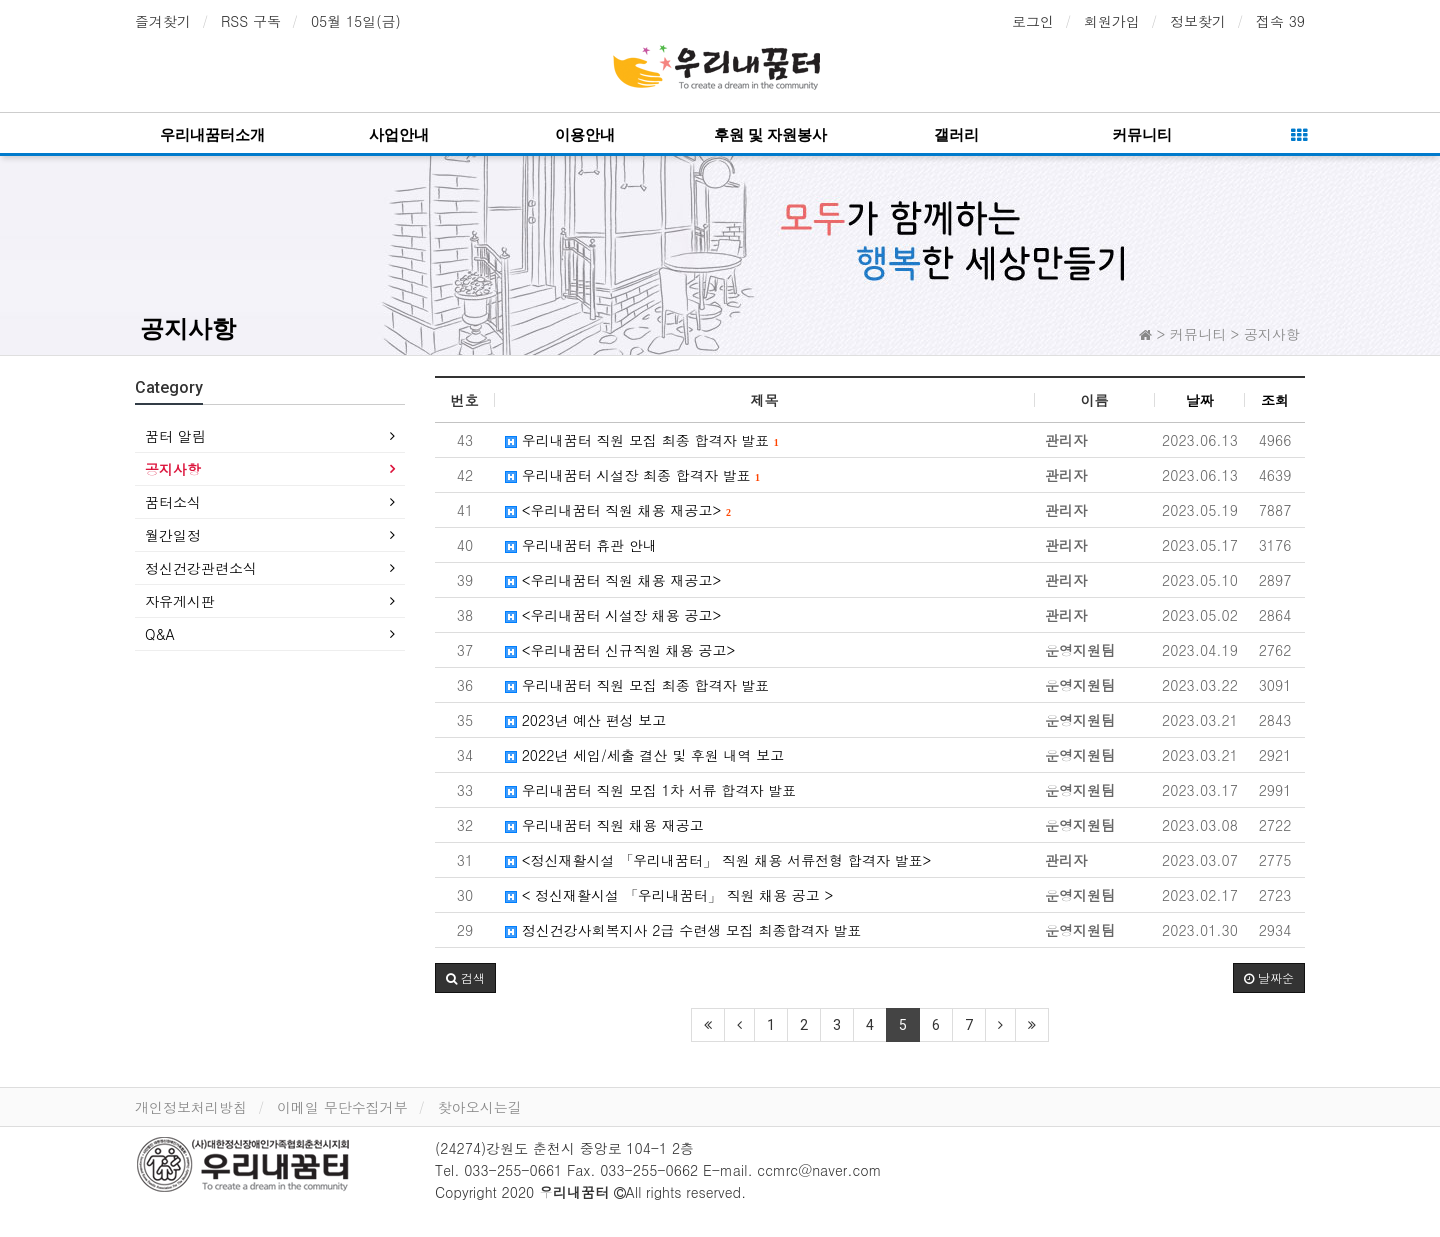  I want to click on Q&A, so click(160, 634).